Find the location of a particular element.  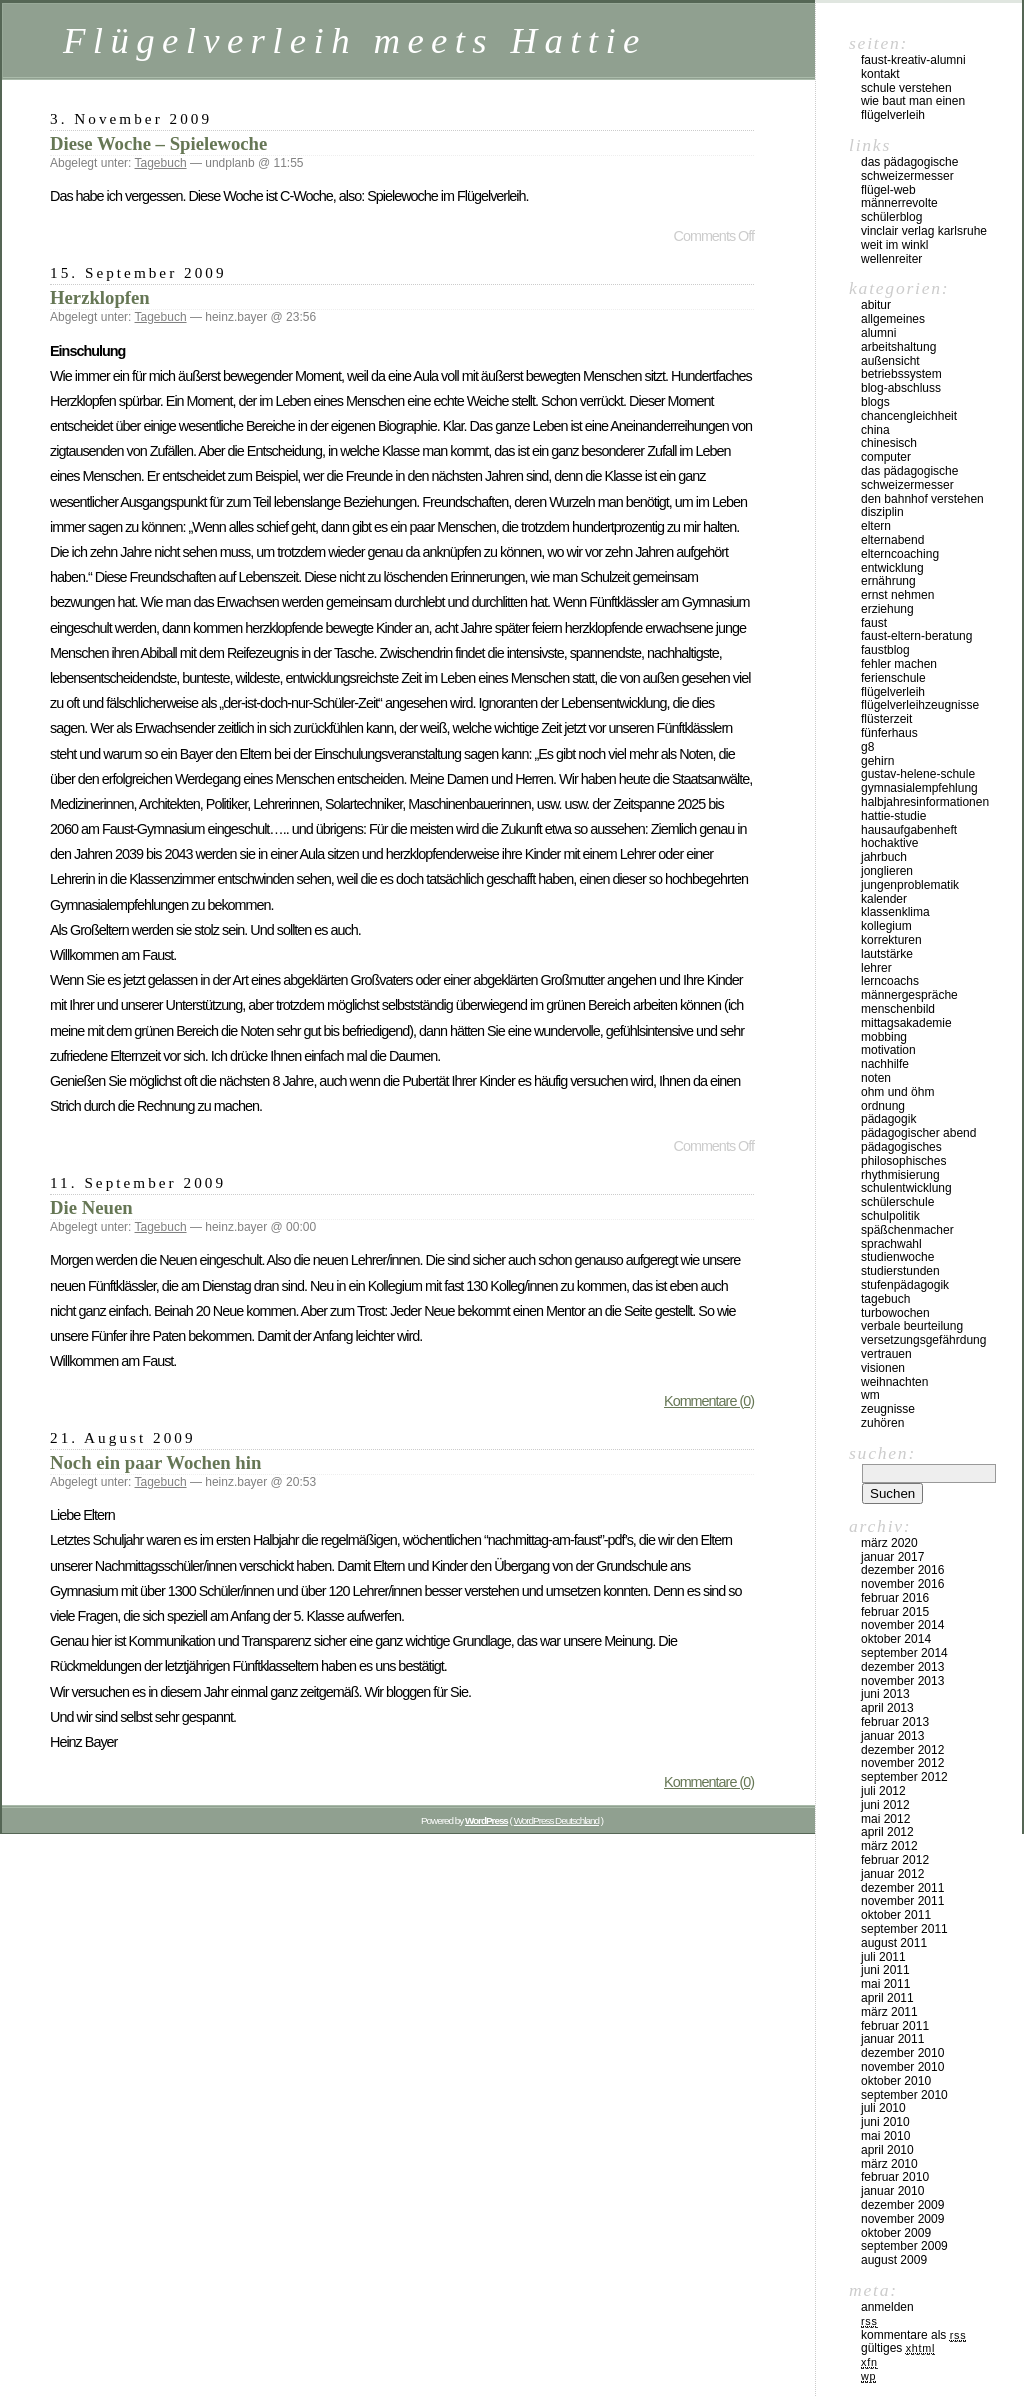

Januar 2012 is located at coordinates (892, 1874).